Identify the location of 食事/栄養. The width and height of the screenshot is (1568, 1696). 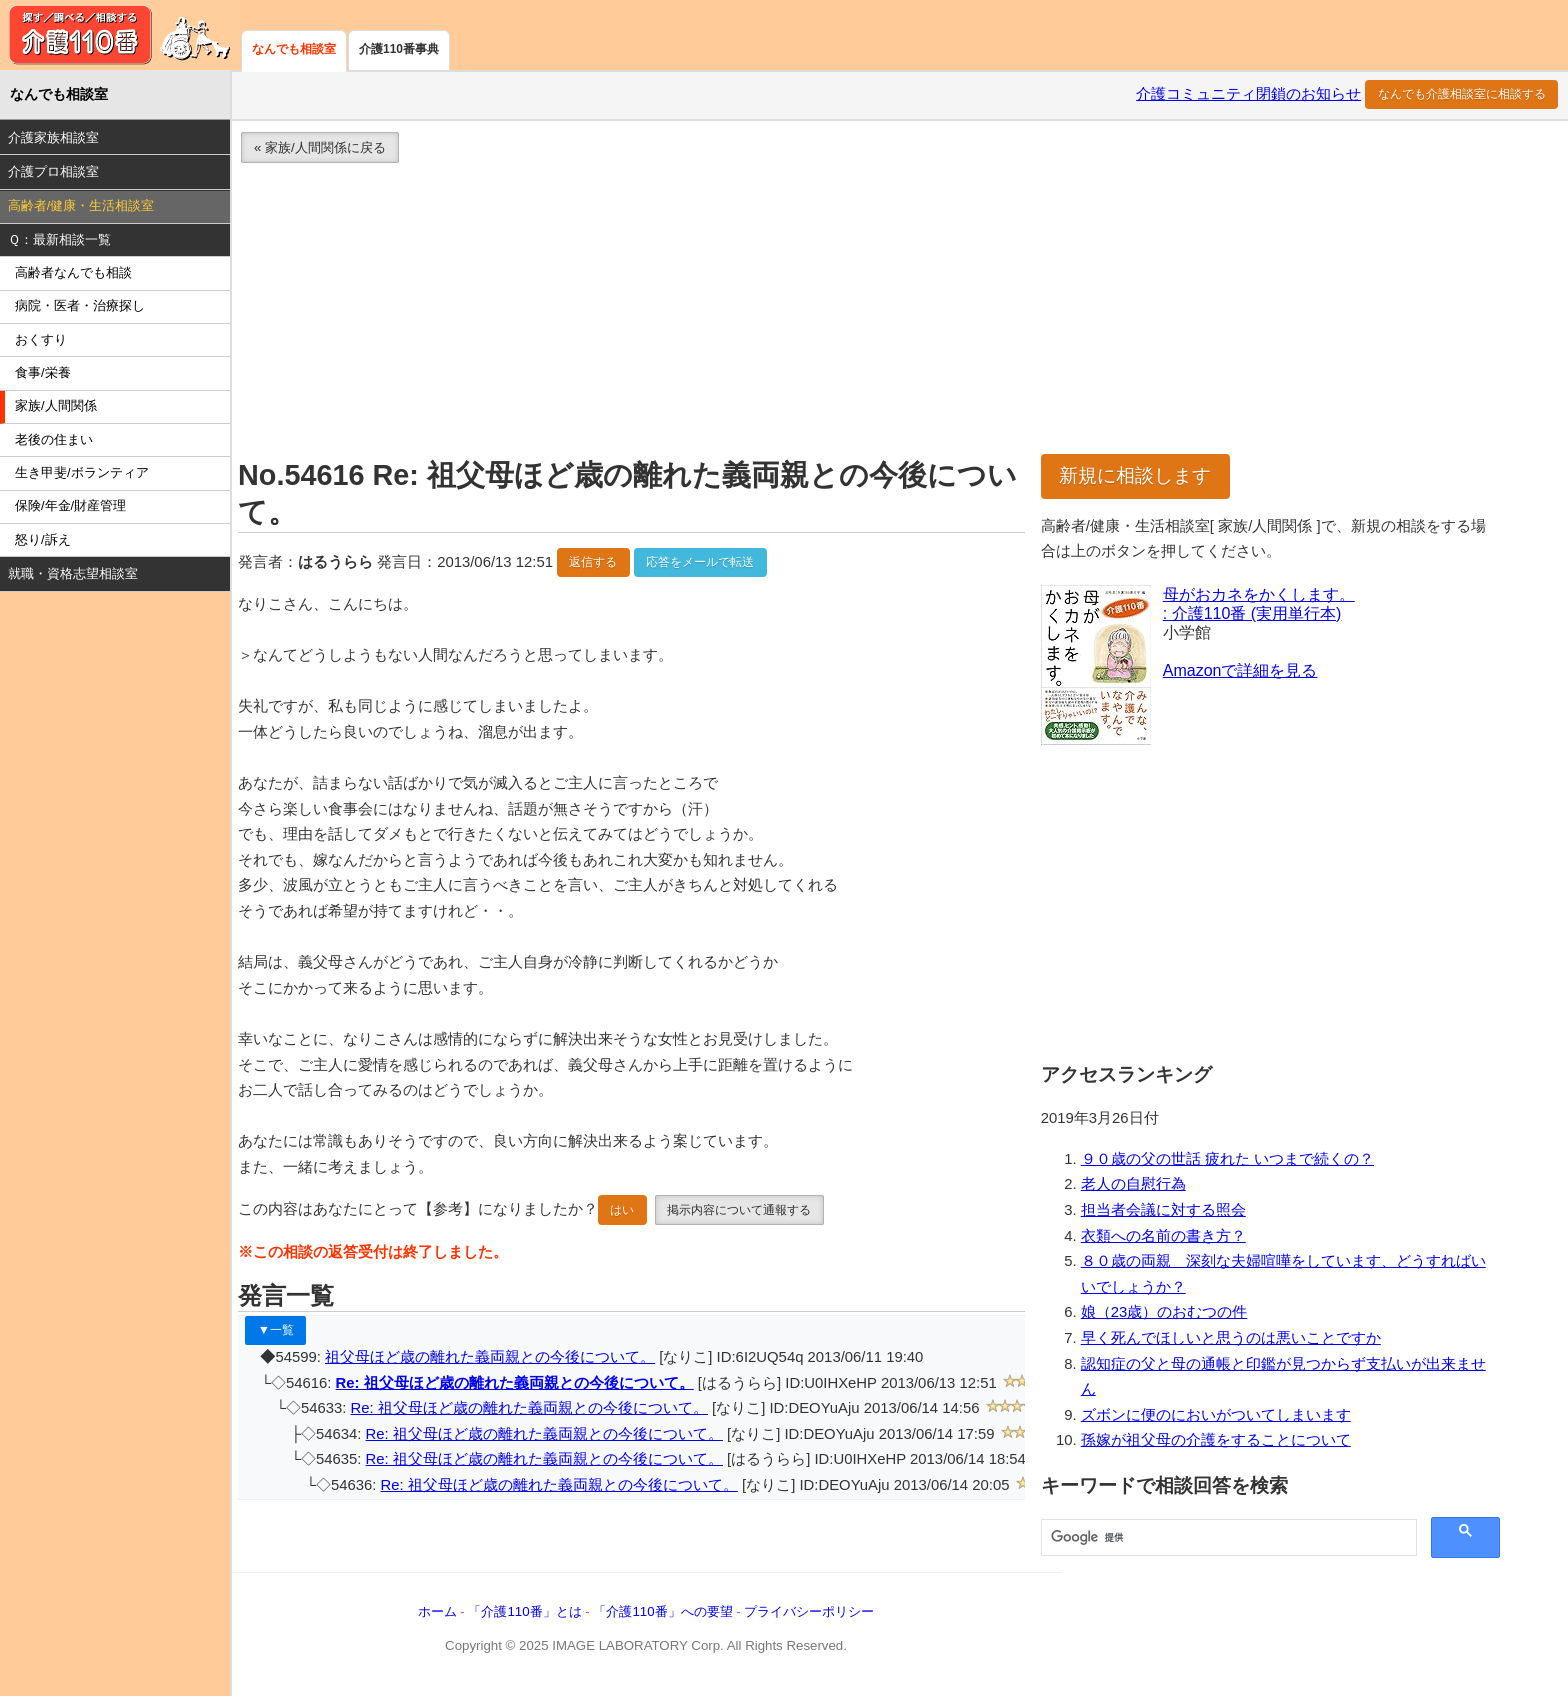
(43, 372).